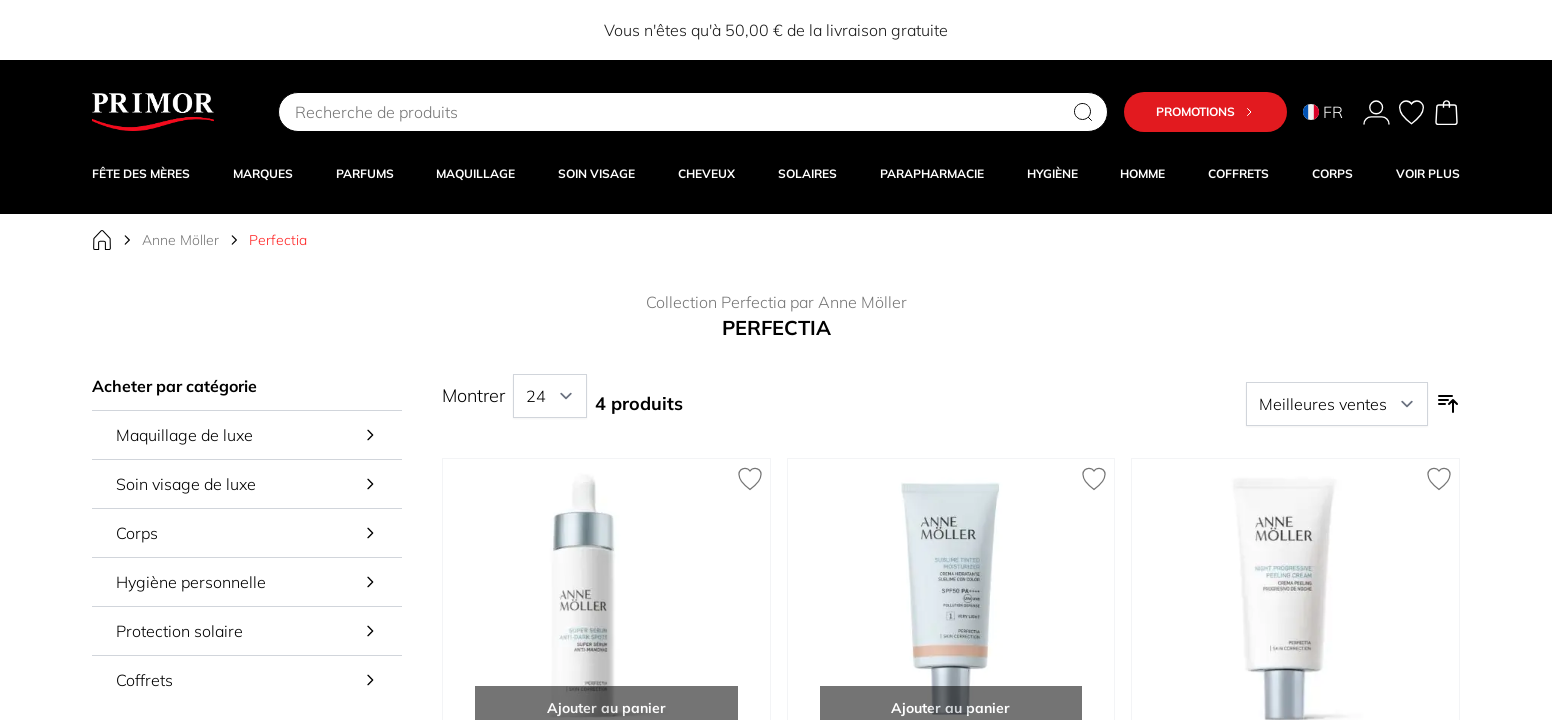  What do you see at coordinates (365, 173) in the screenshot?
I see `PARFUMS` at bounding box center [365, 173].